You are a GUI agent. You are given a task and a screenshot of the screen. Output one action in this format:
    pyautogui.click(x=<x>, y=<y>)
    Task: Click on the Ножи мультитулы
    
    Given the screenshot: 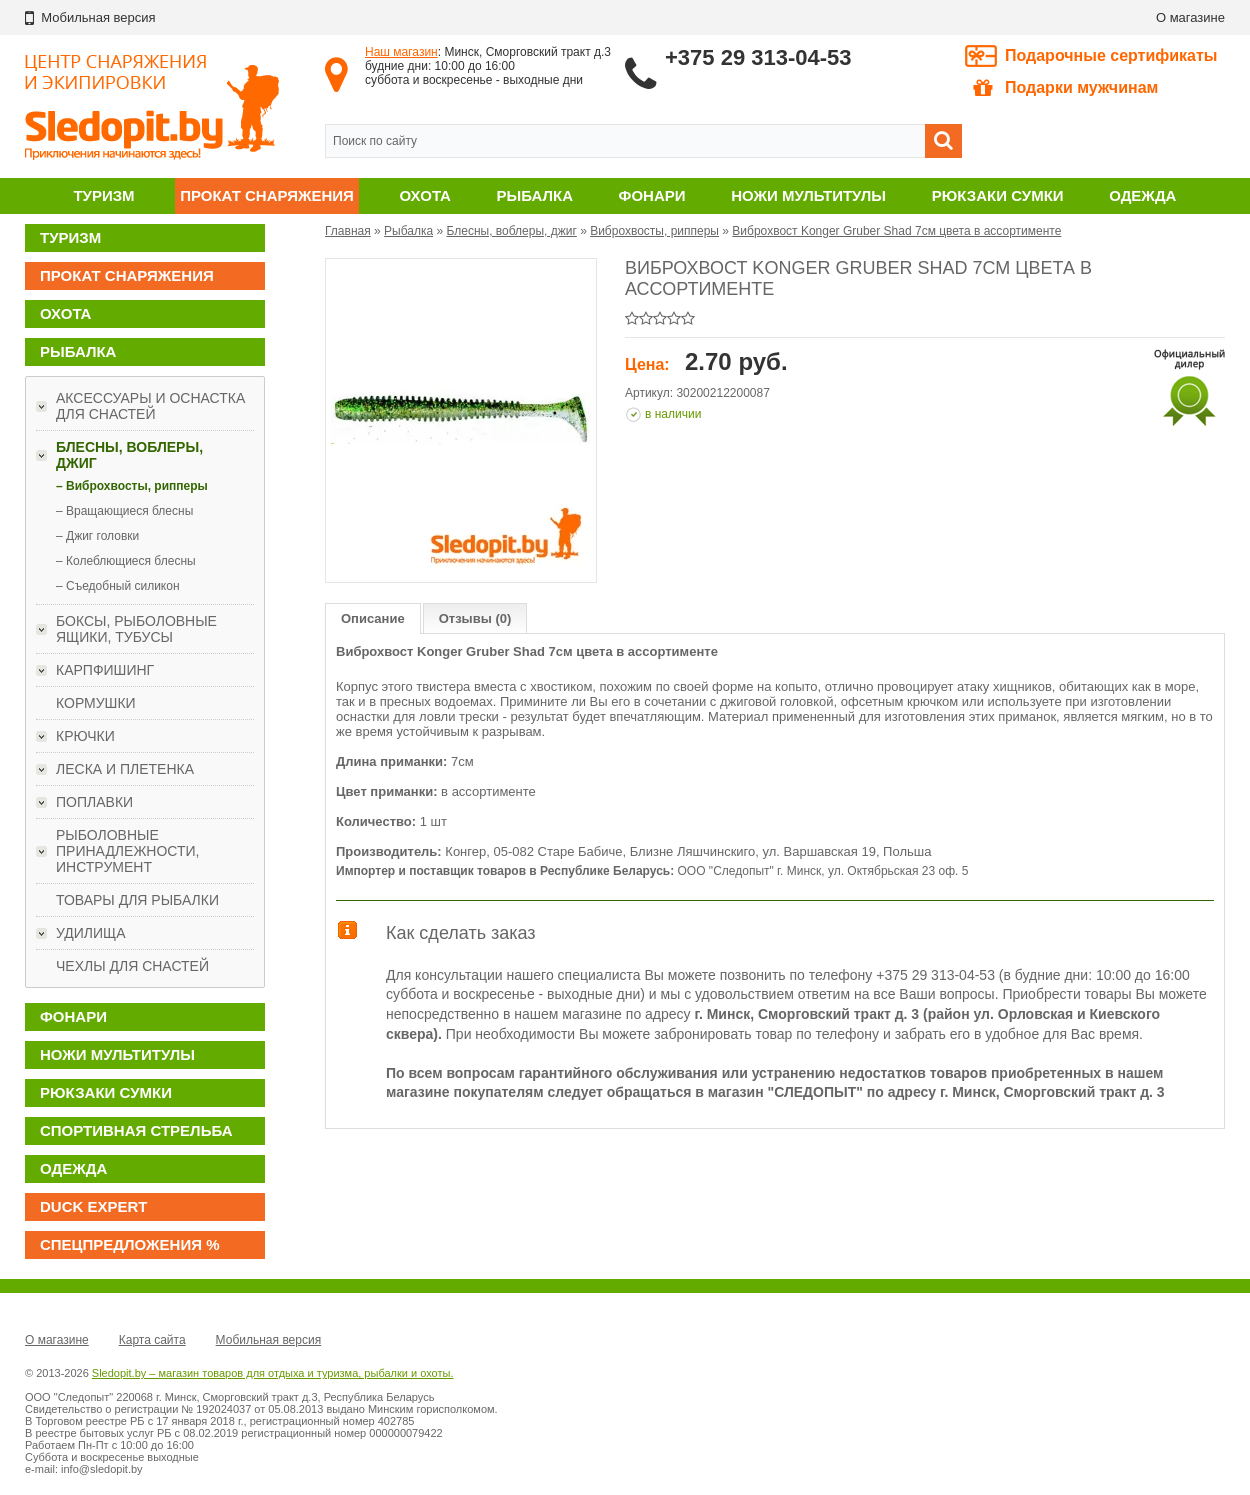 What is the action you would take?
    pyautogui.click(x=808, y=195)
    